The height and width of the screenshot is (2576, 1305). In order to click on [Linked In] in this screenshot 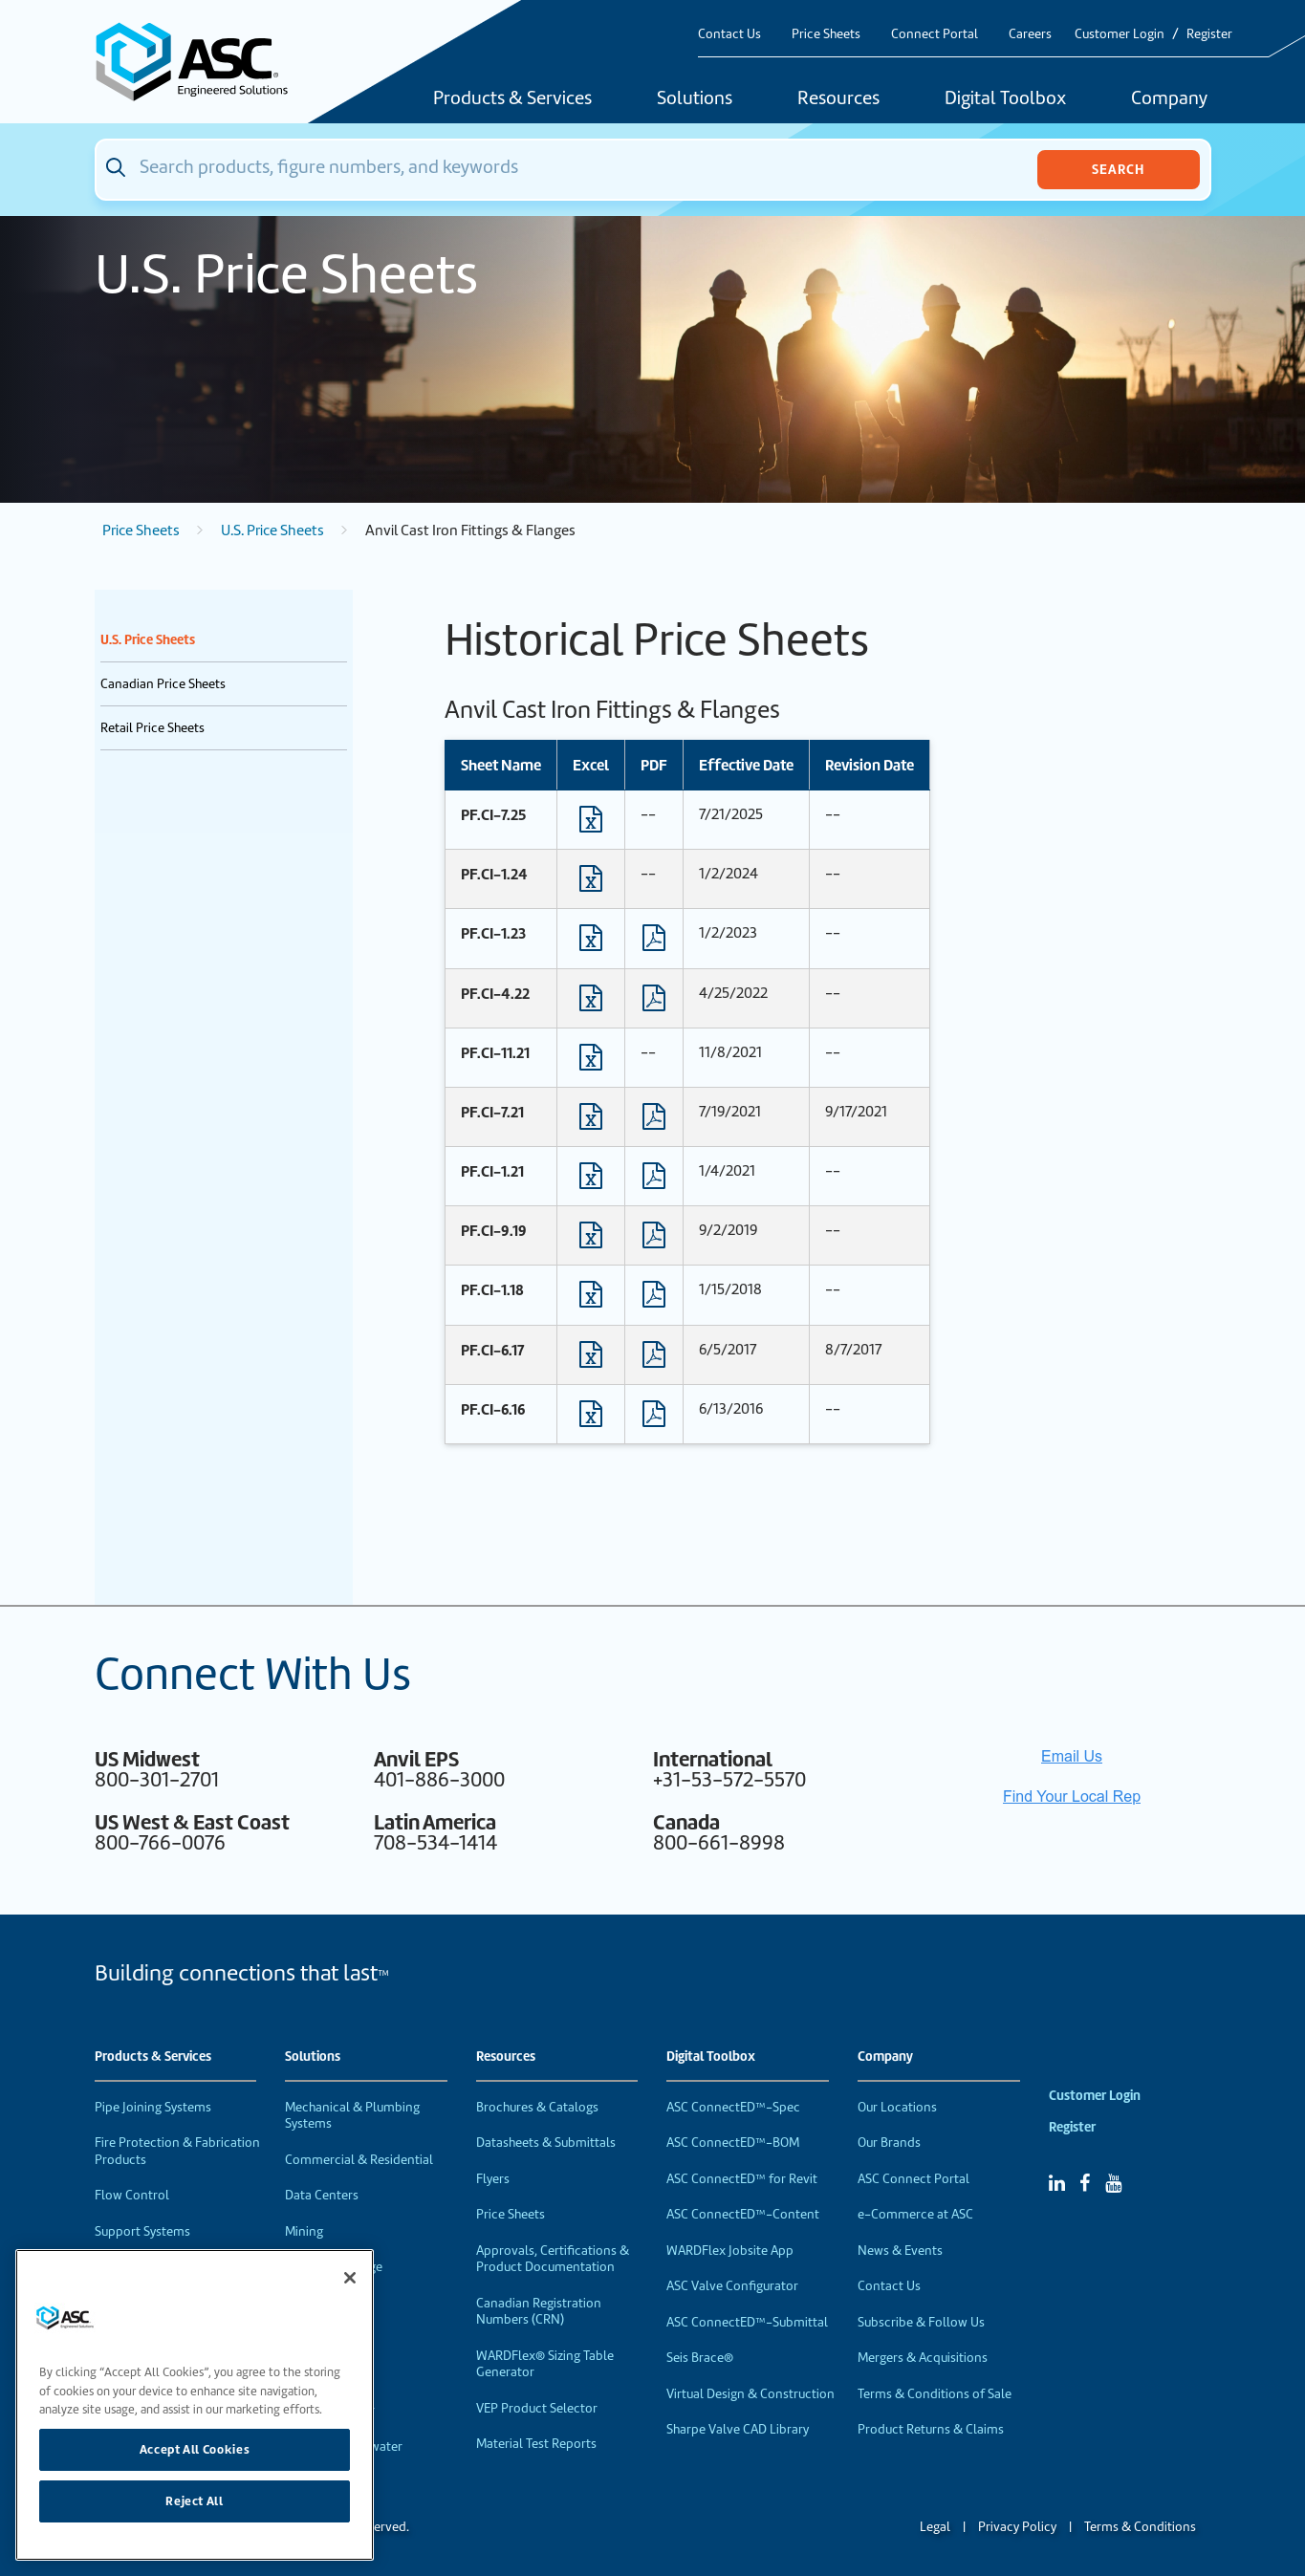, I will do `click(1057, 2183)`.